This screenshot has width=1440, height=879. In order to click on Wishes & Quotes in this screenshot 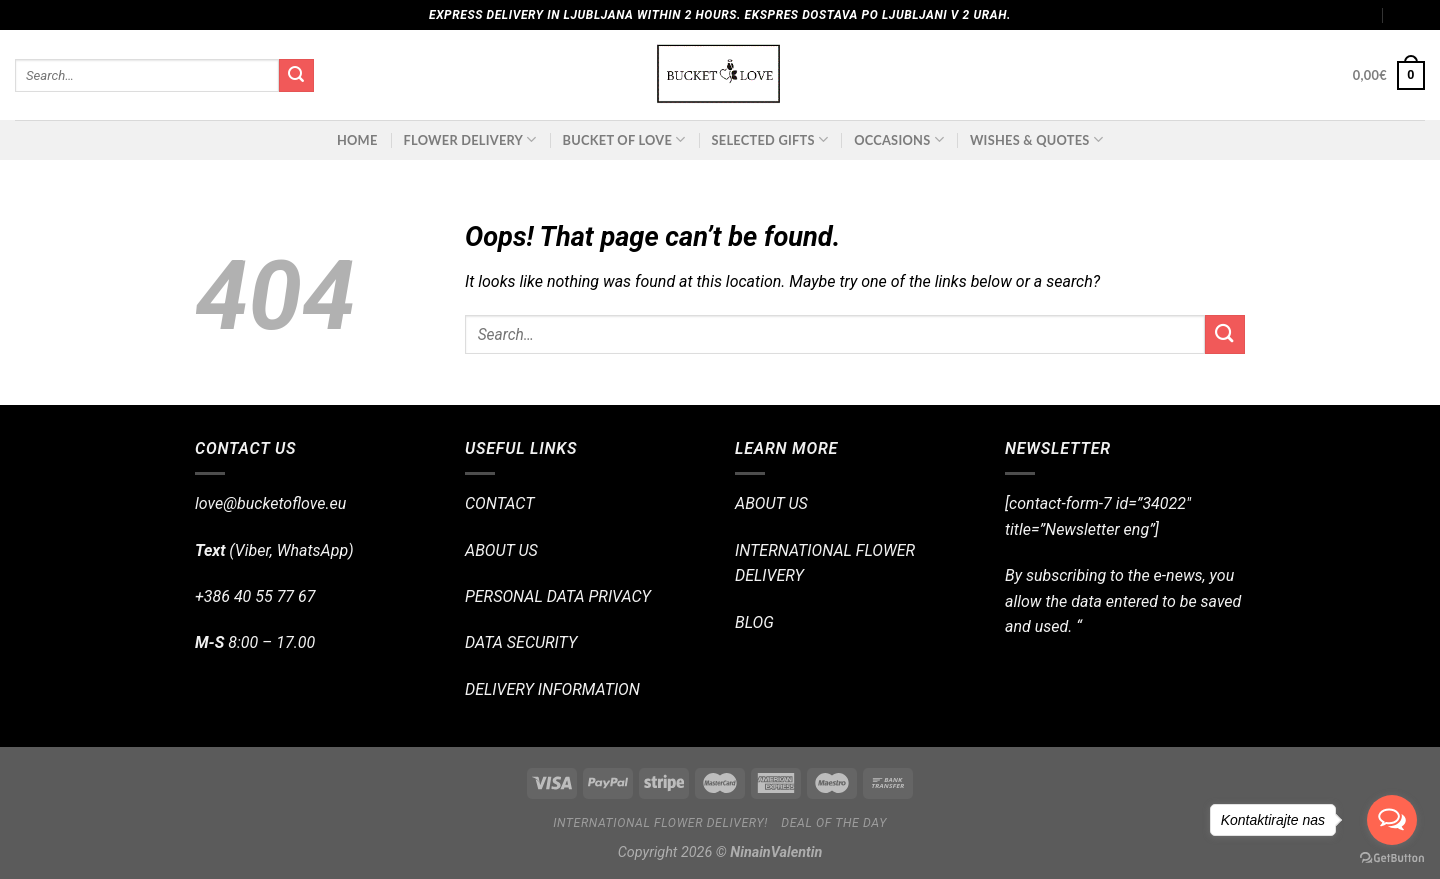, I will do `click(1036, 139)`.